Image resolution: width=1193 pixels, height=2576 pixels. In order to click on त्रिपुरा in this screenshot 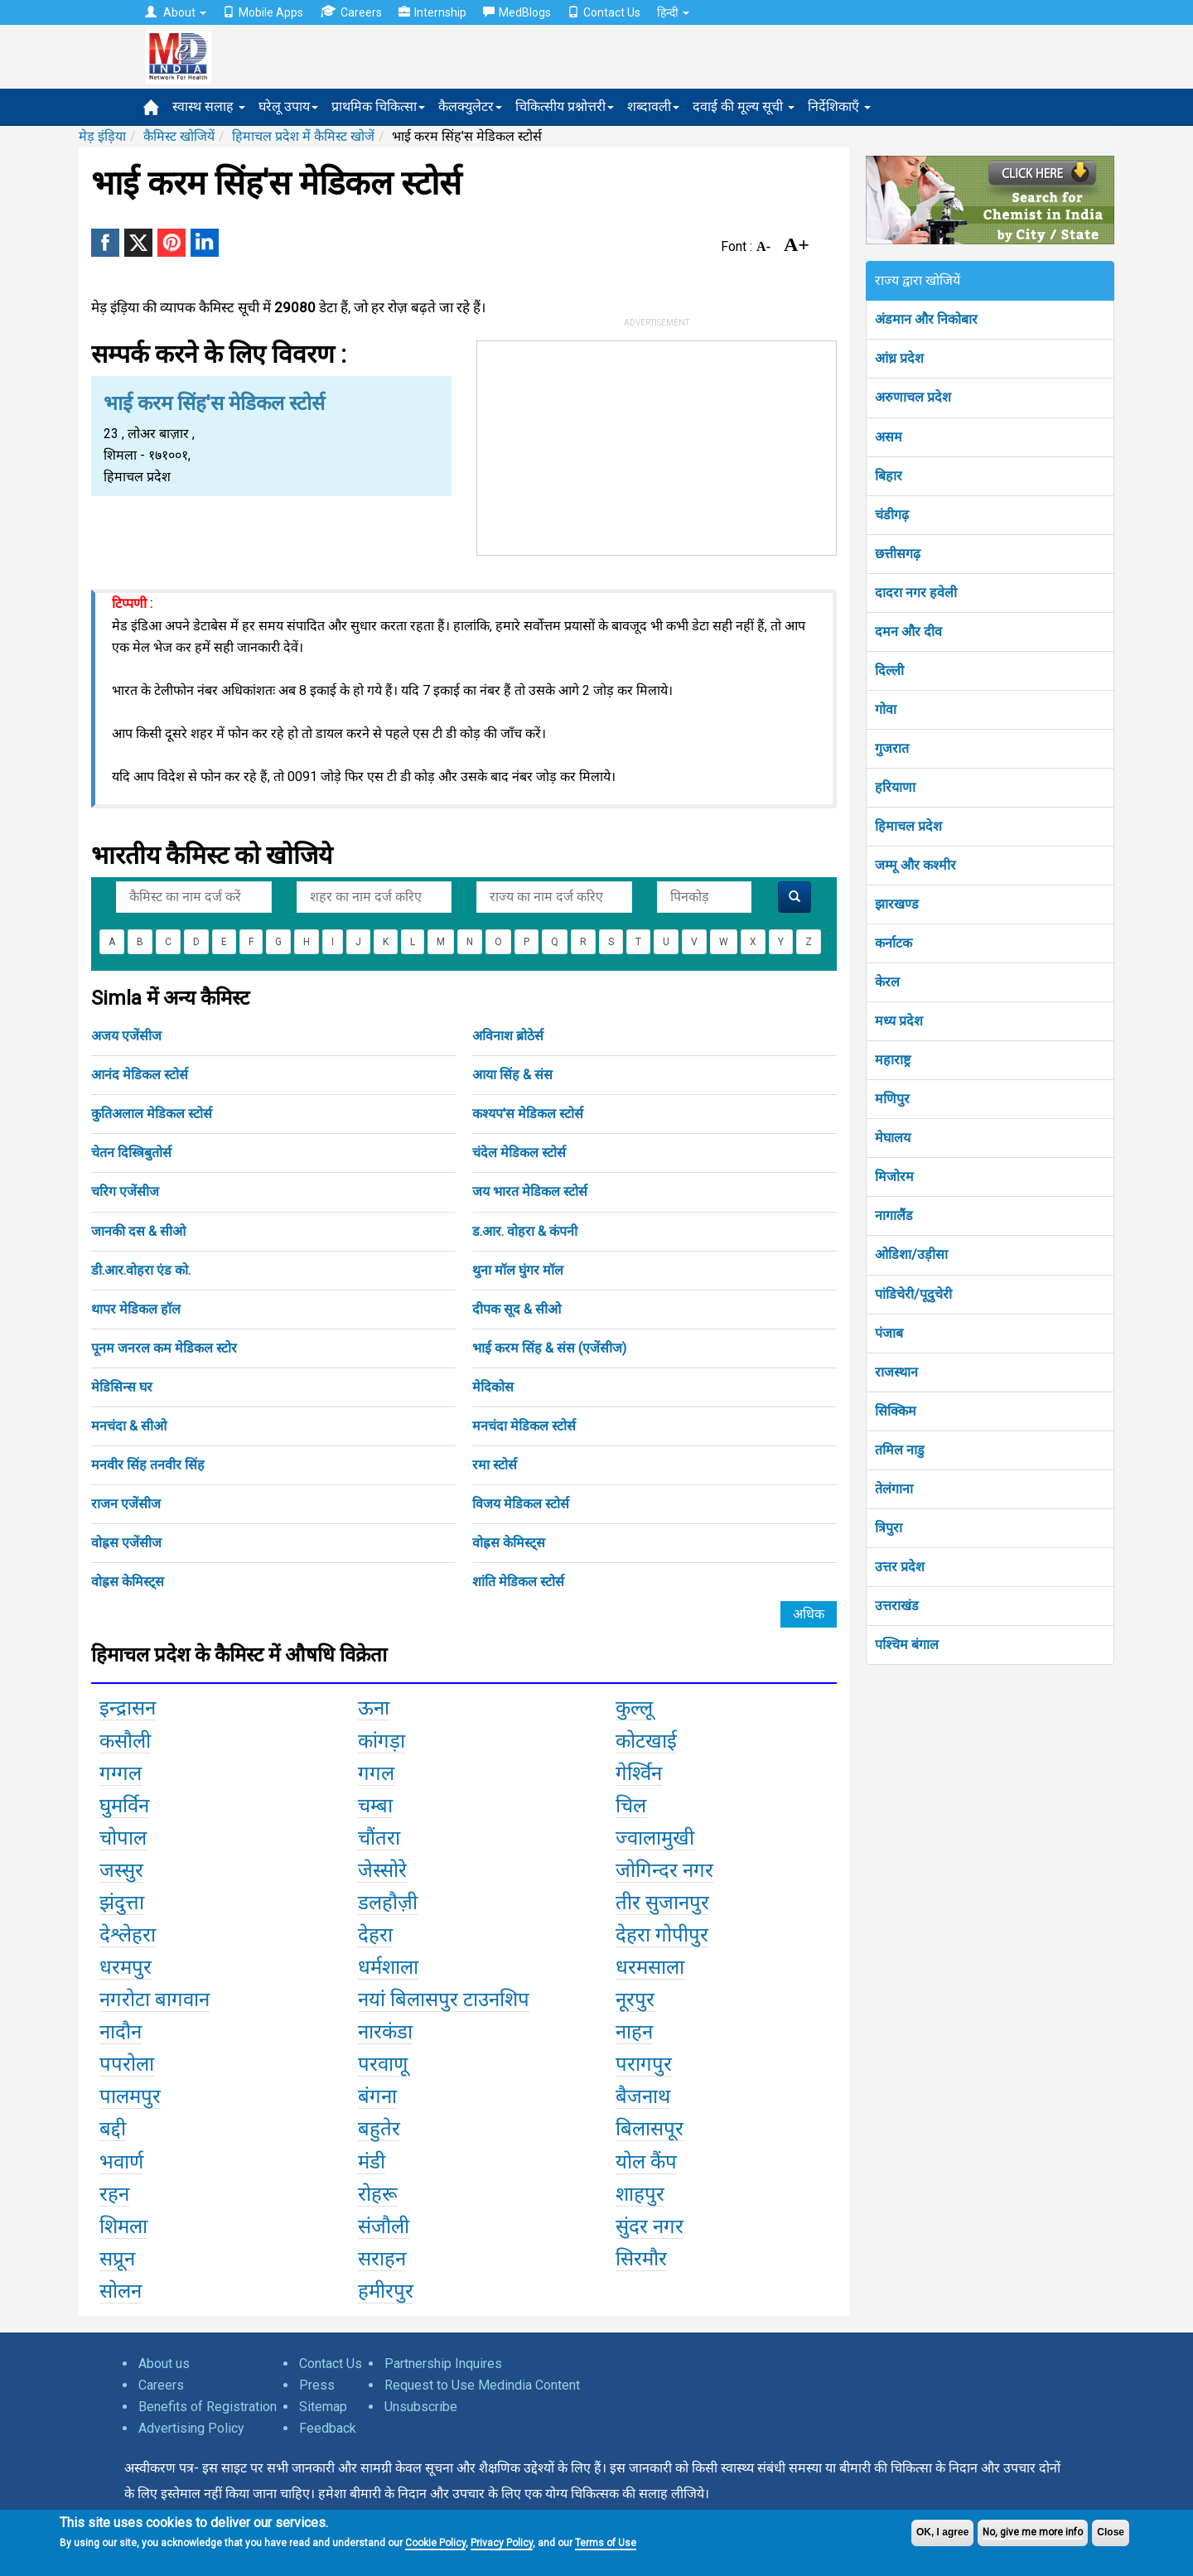, I will do `click(888, 1528)`.